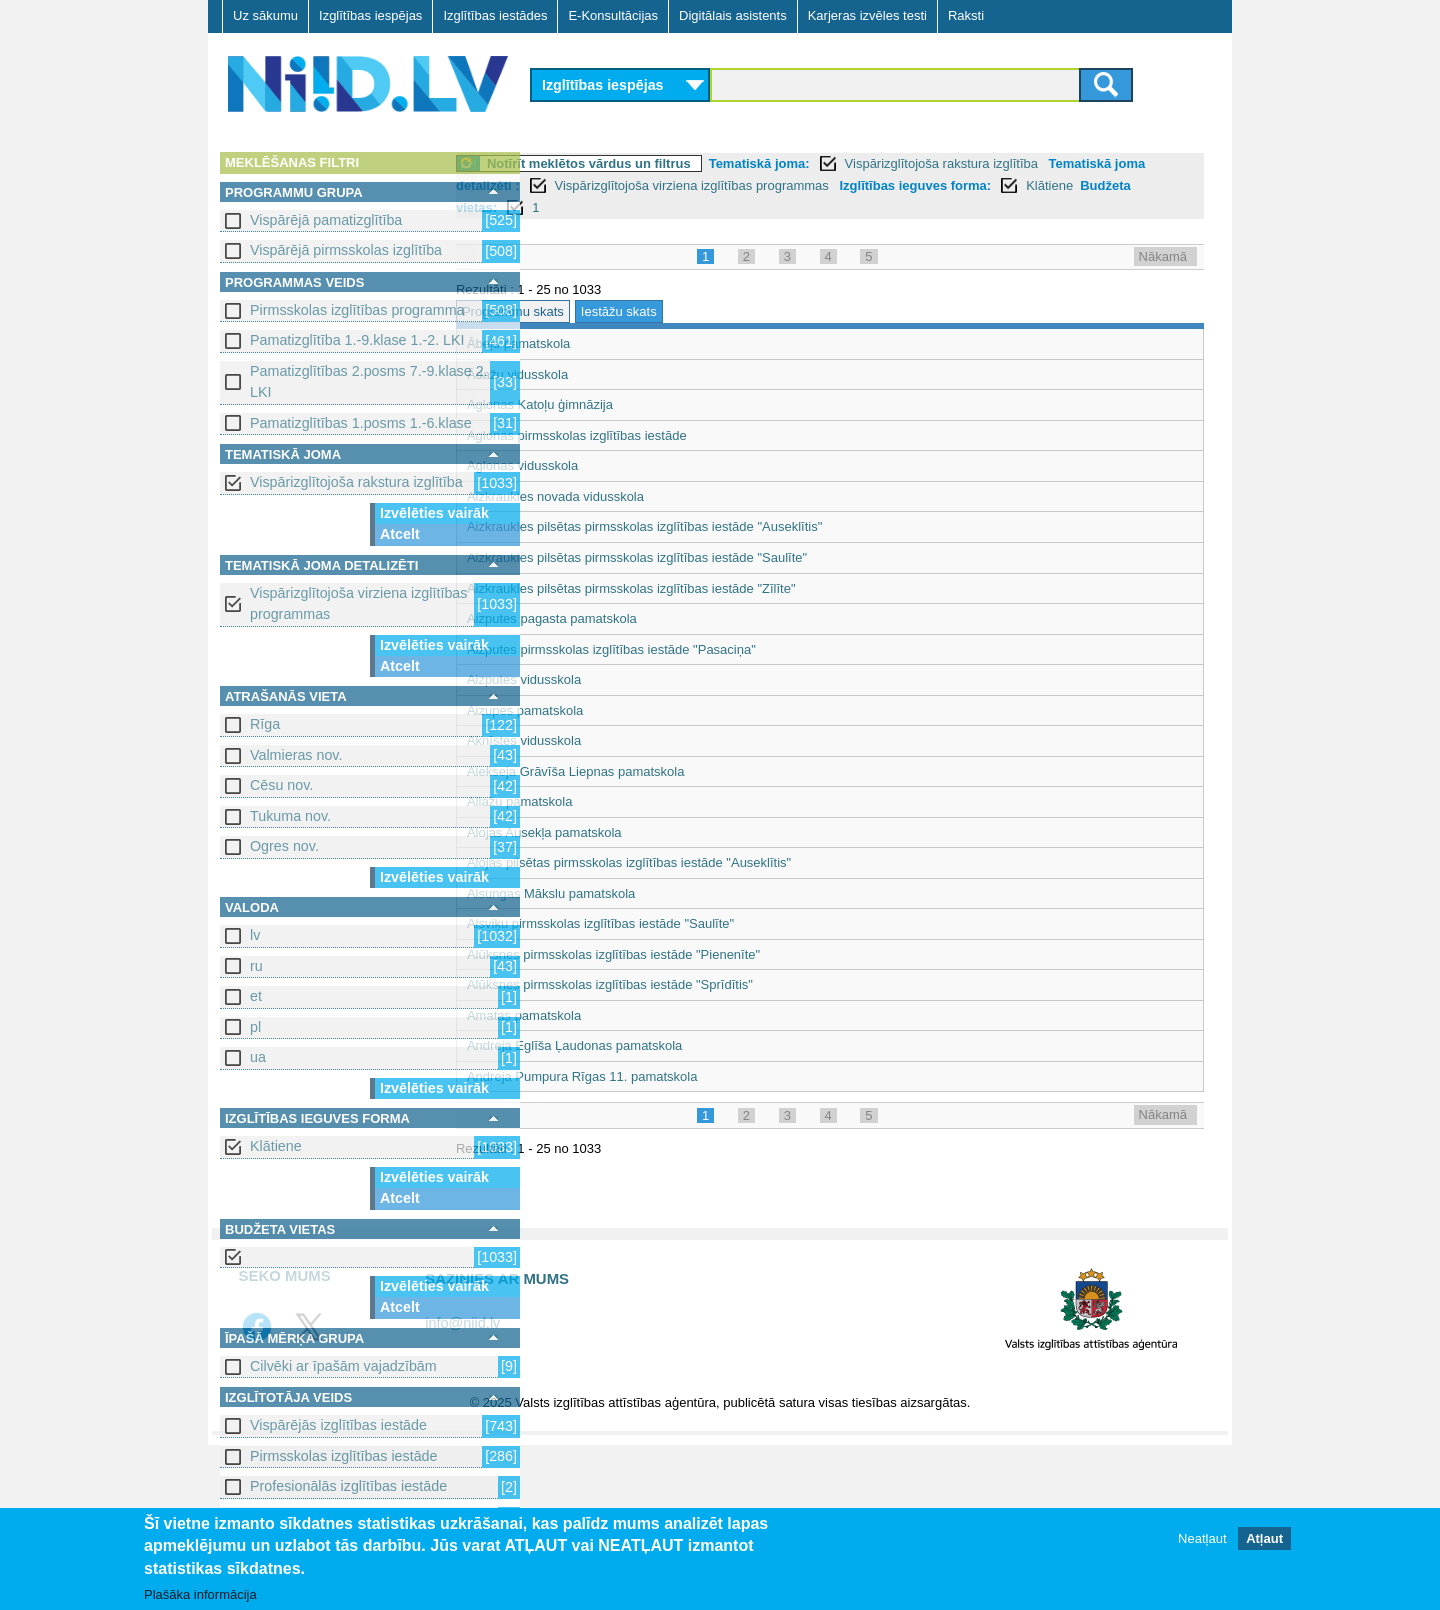 The height and width of the screenshot is (1610, 1440). I want to click on Vispārējā pamatizglītība, so click(326, 220).